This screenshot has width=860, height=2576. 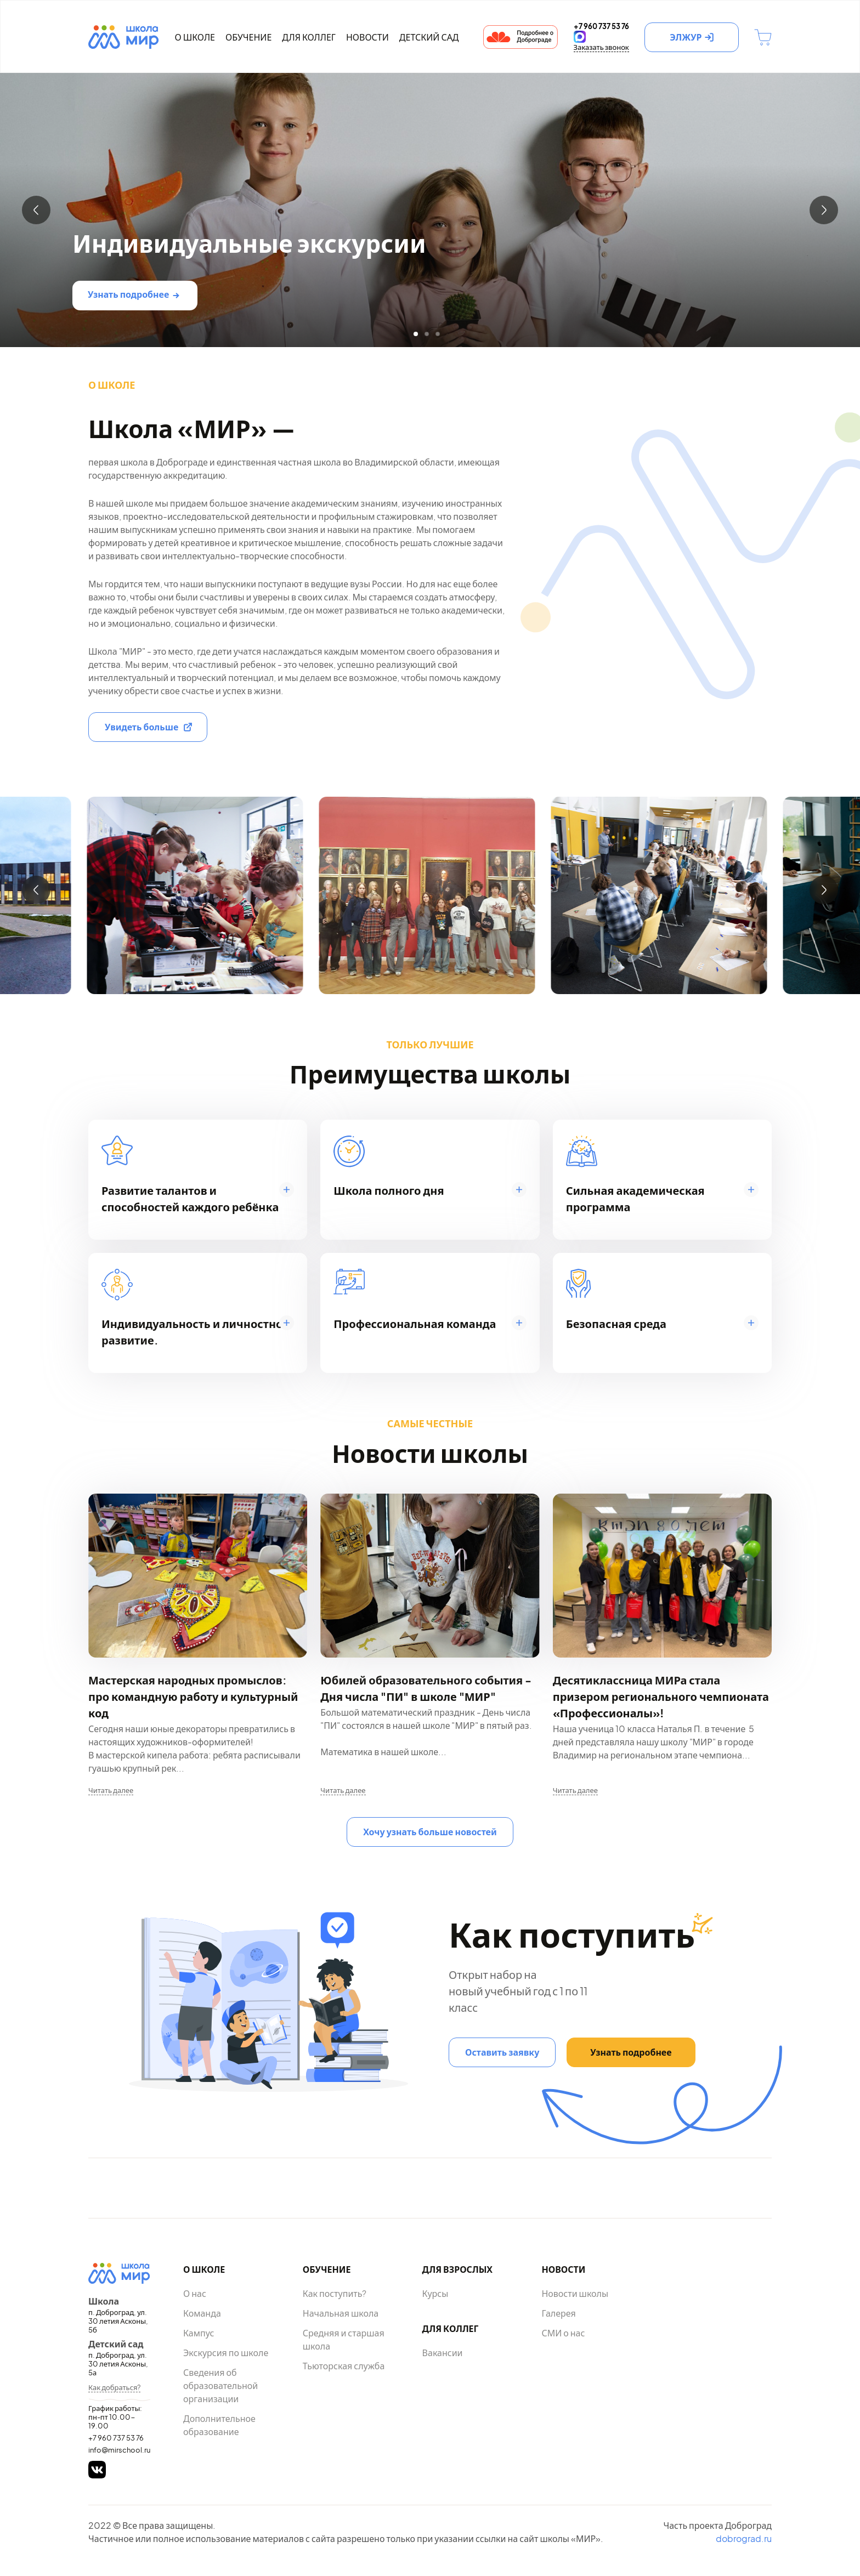 What do you see at coordinates (194, 37) in the screenshot?
I see `О школе` at bounding box center [194, 37].